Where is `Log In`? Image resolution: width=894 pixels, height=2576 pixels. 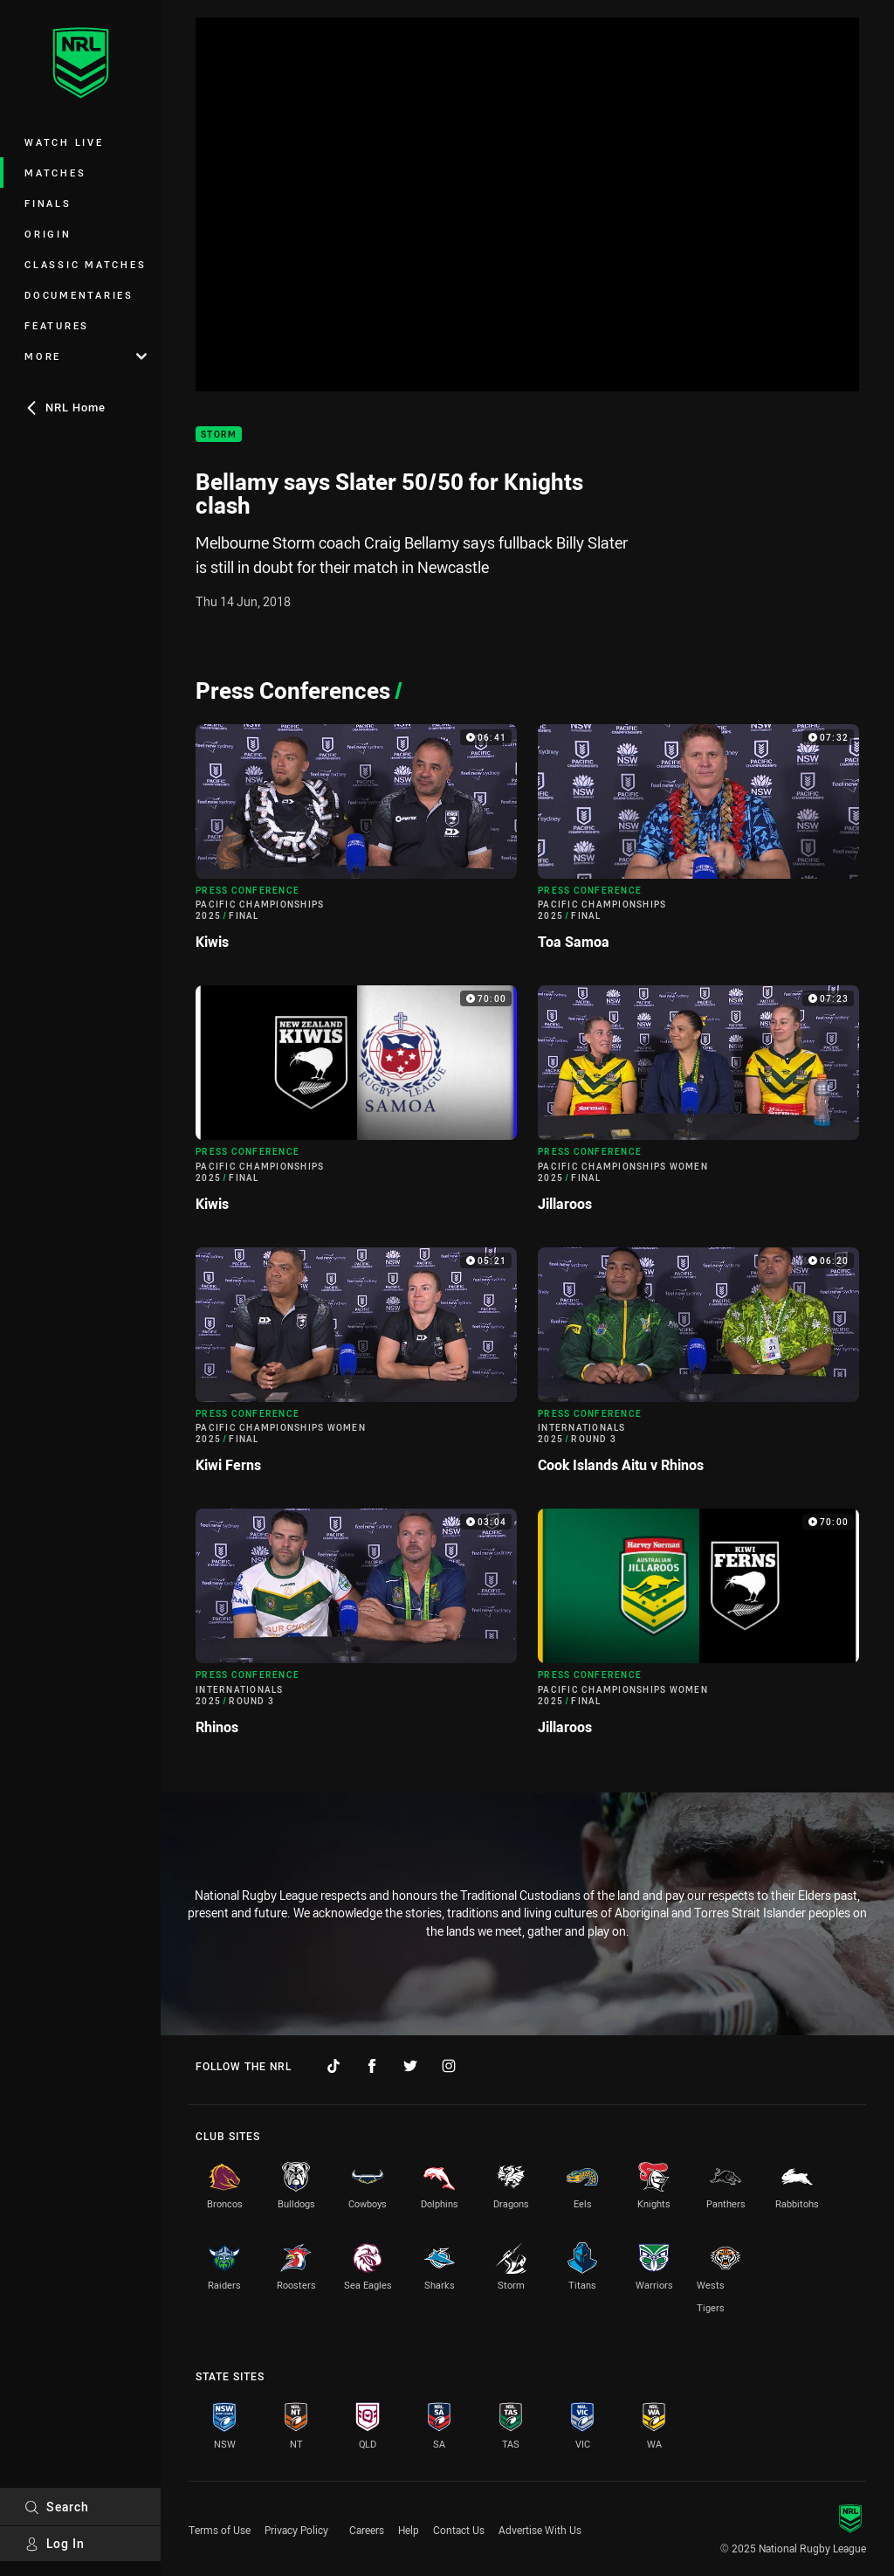 Log In is located at coordinates (54, 2543).